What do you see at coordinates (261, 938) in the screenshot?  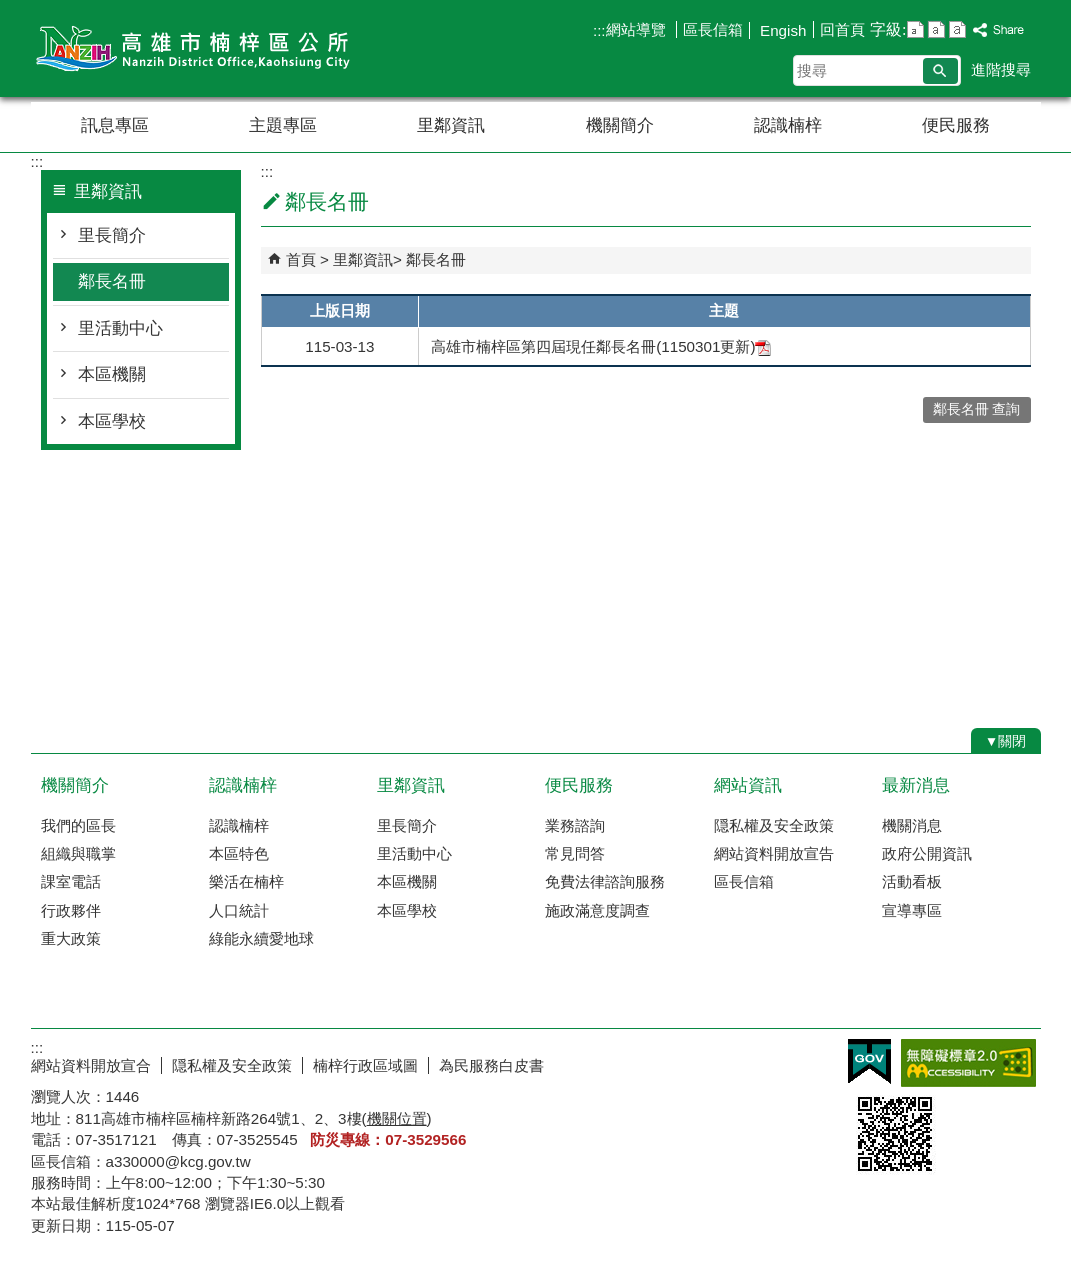 I see `綠能永續愛地球` at bounding box center [261, 938].